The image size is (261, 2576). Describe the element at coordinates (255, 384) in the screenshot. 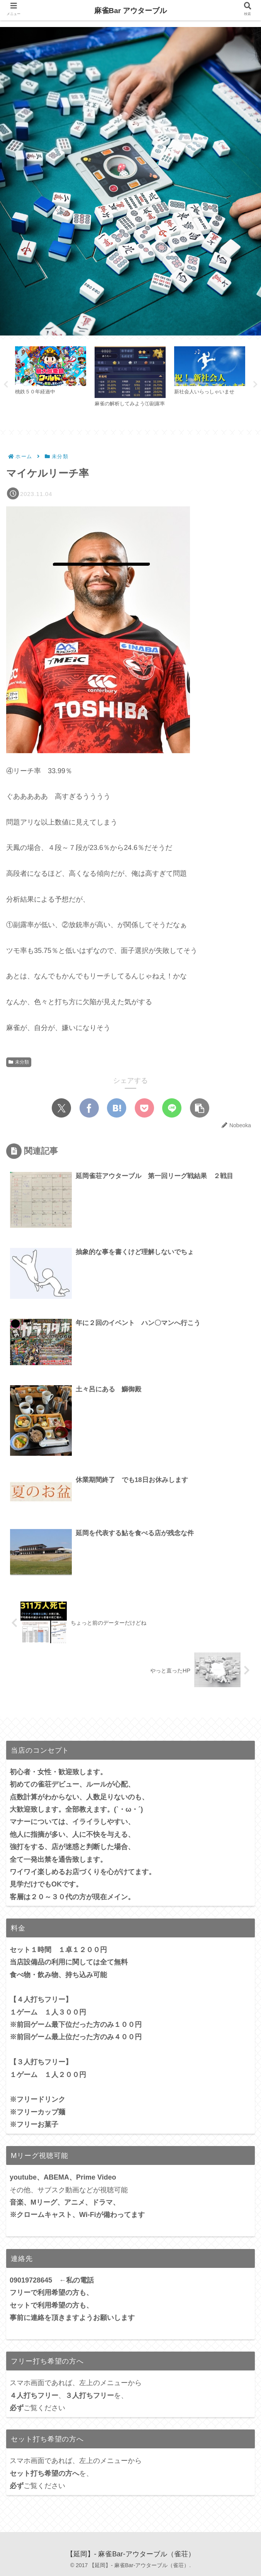

I see `Next` at that location.